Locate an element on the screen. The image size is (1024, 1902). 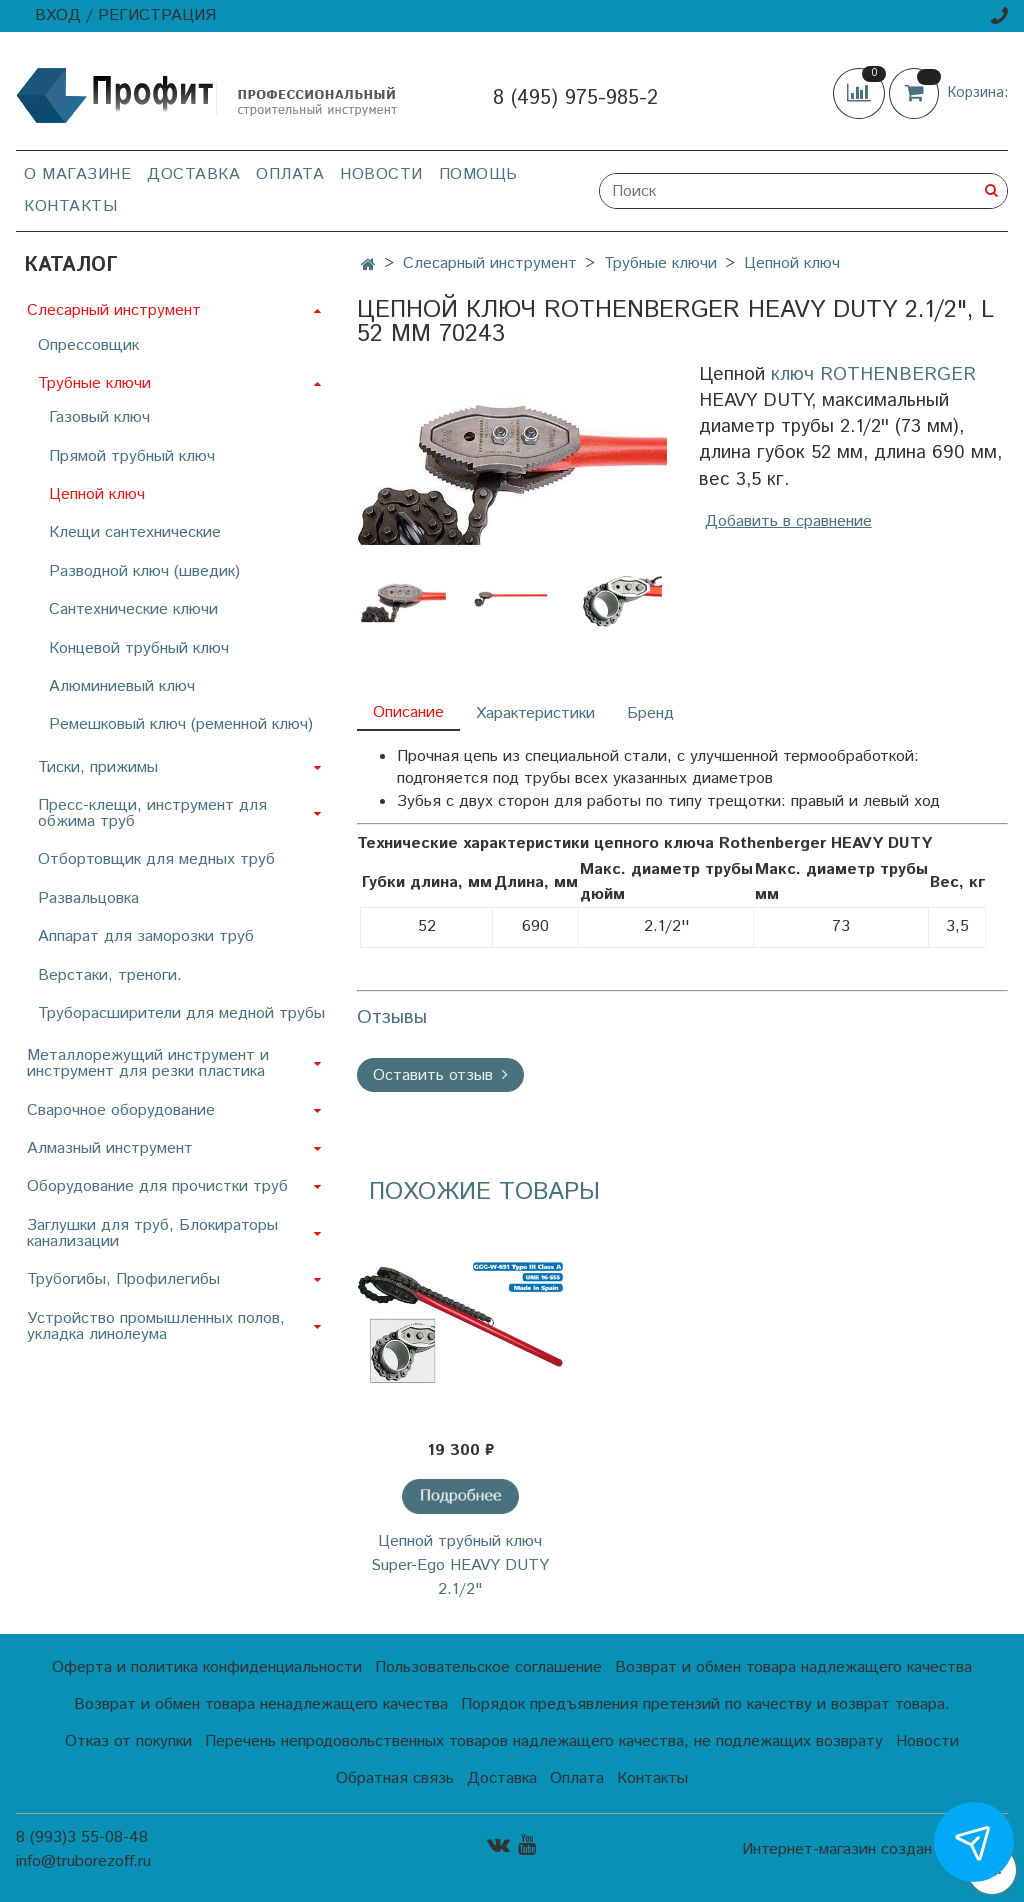
Оферта и политика конфиденциальности is located at coordinates (207, 1667).